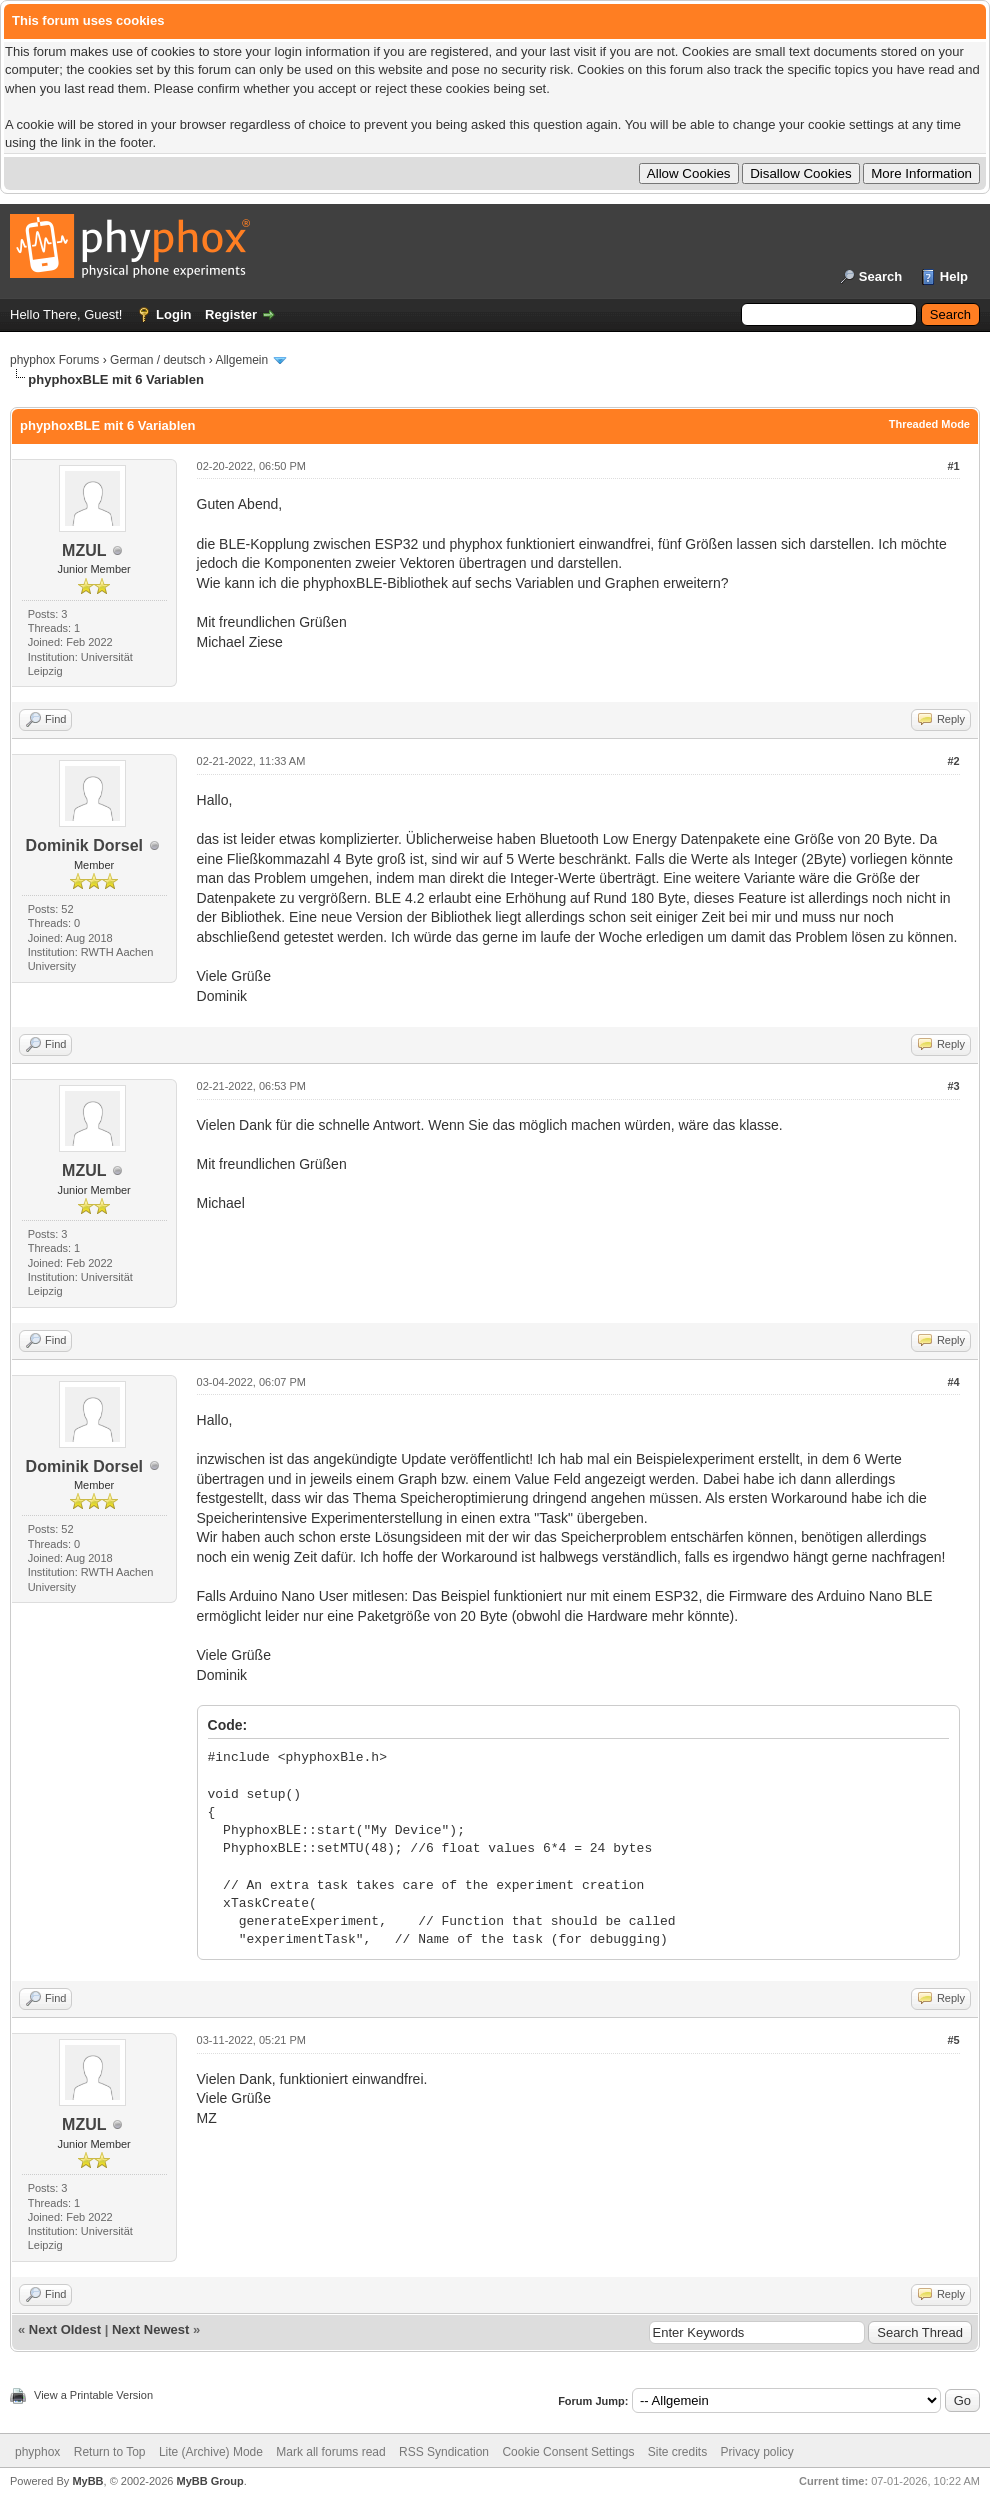 This screenshot has width=990, height=2520. Describe the element at coordinates (211, 2452) in the screenshot. I see `Lite (Archive) Mode` at that location.